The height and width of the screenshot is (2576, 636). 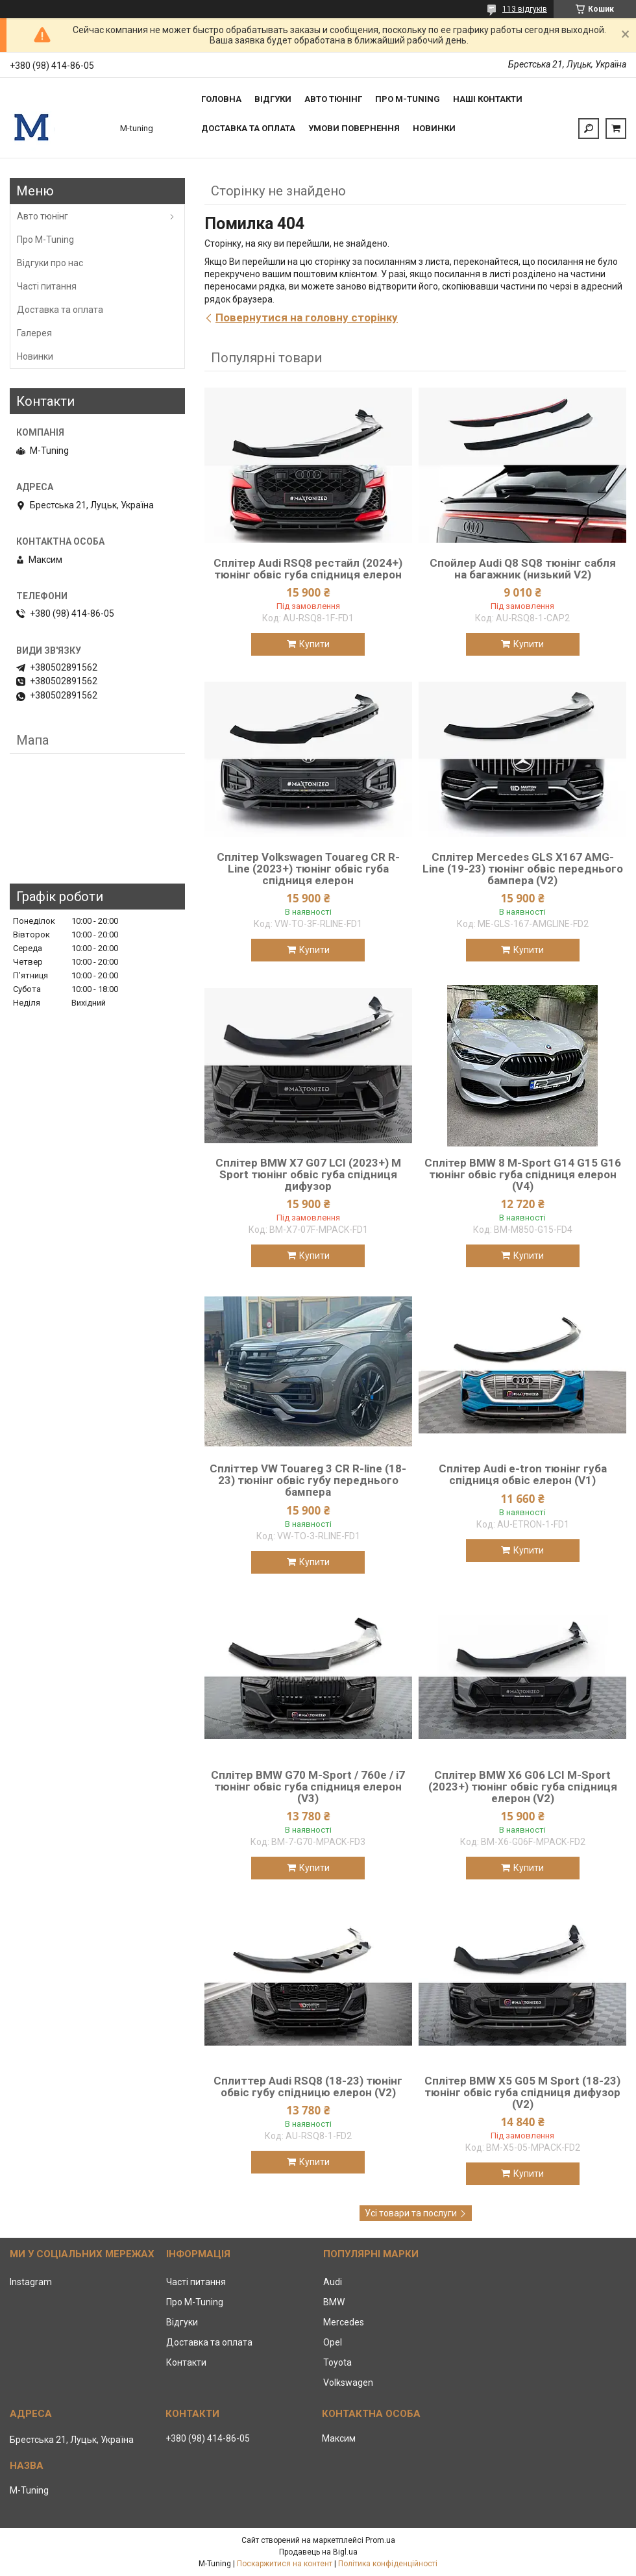 What do you see at coordinates (186, 2362) in the screenshot?
I see `Контакти` at bounding box center [186, 2362].